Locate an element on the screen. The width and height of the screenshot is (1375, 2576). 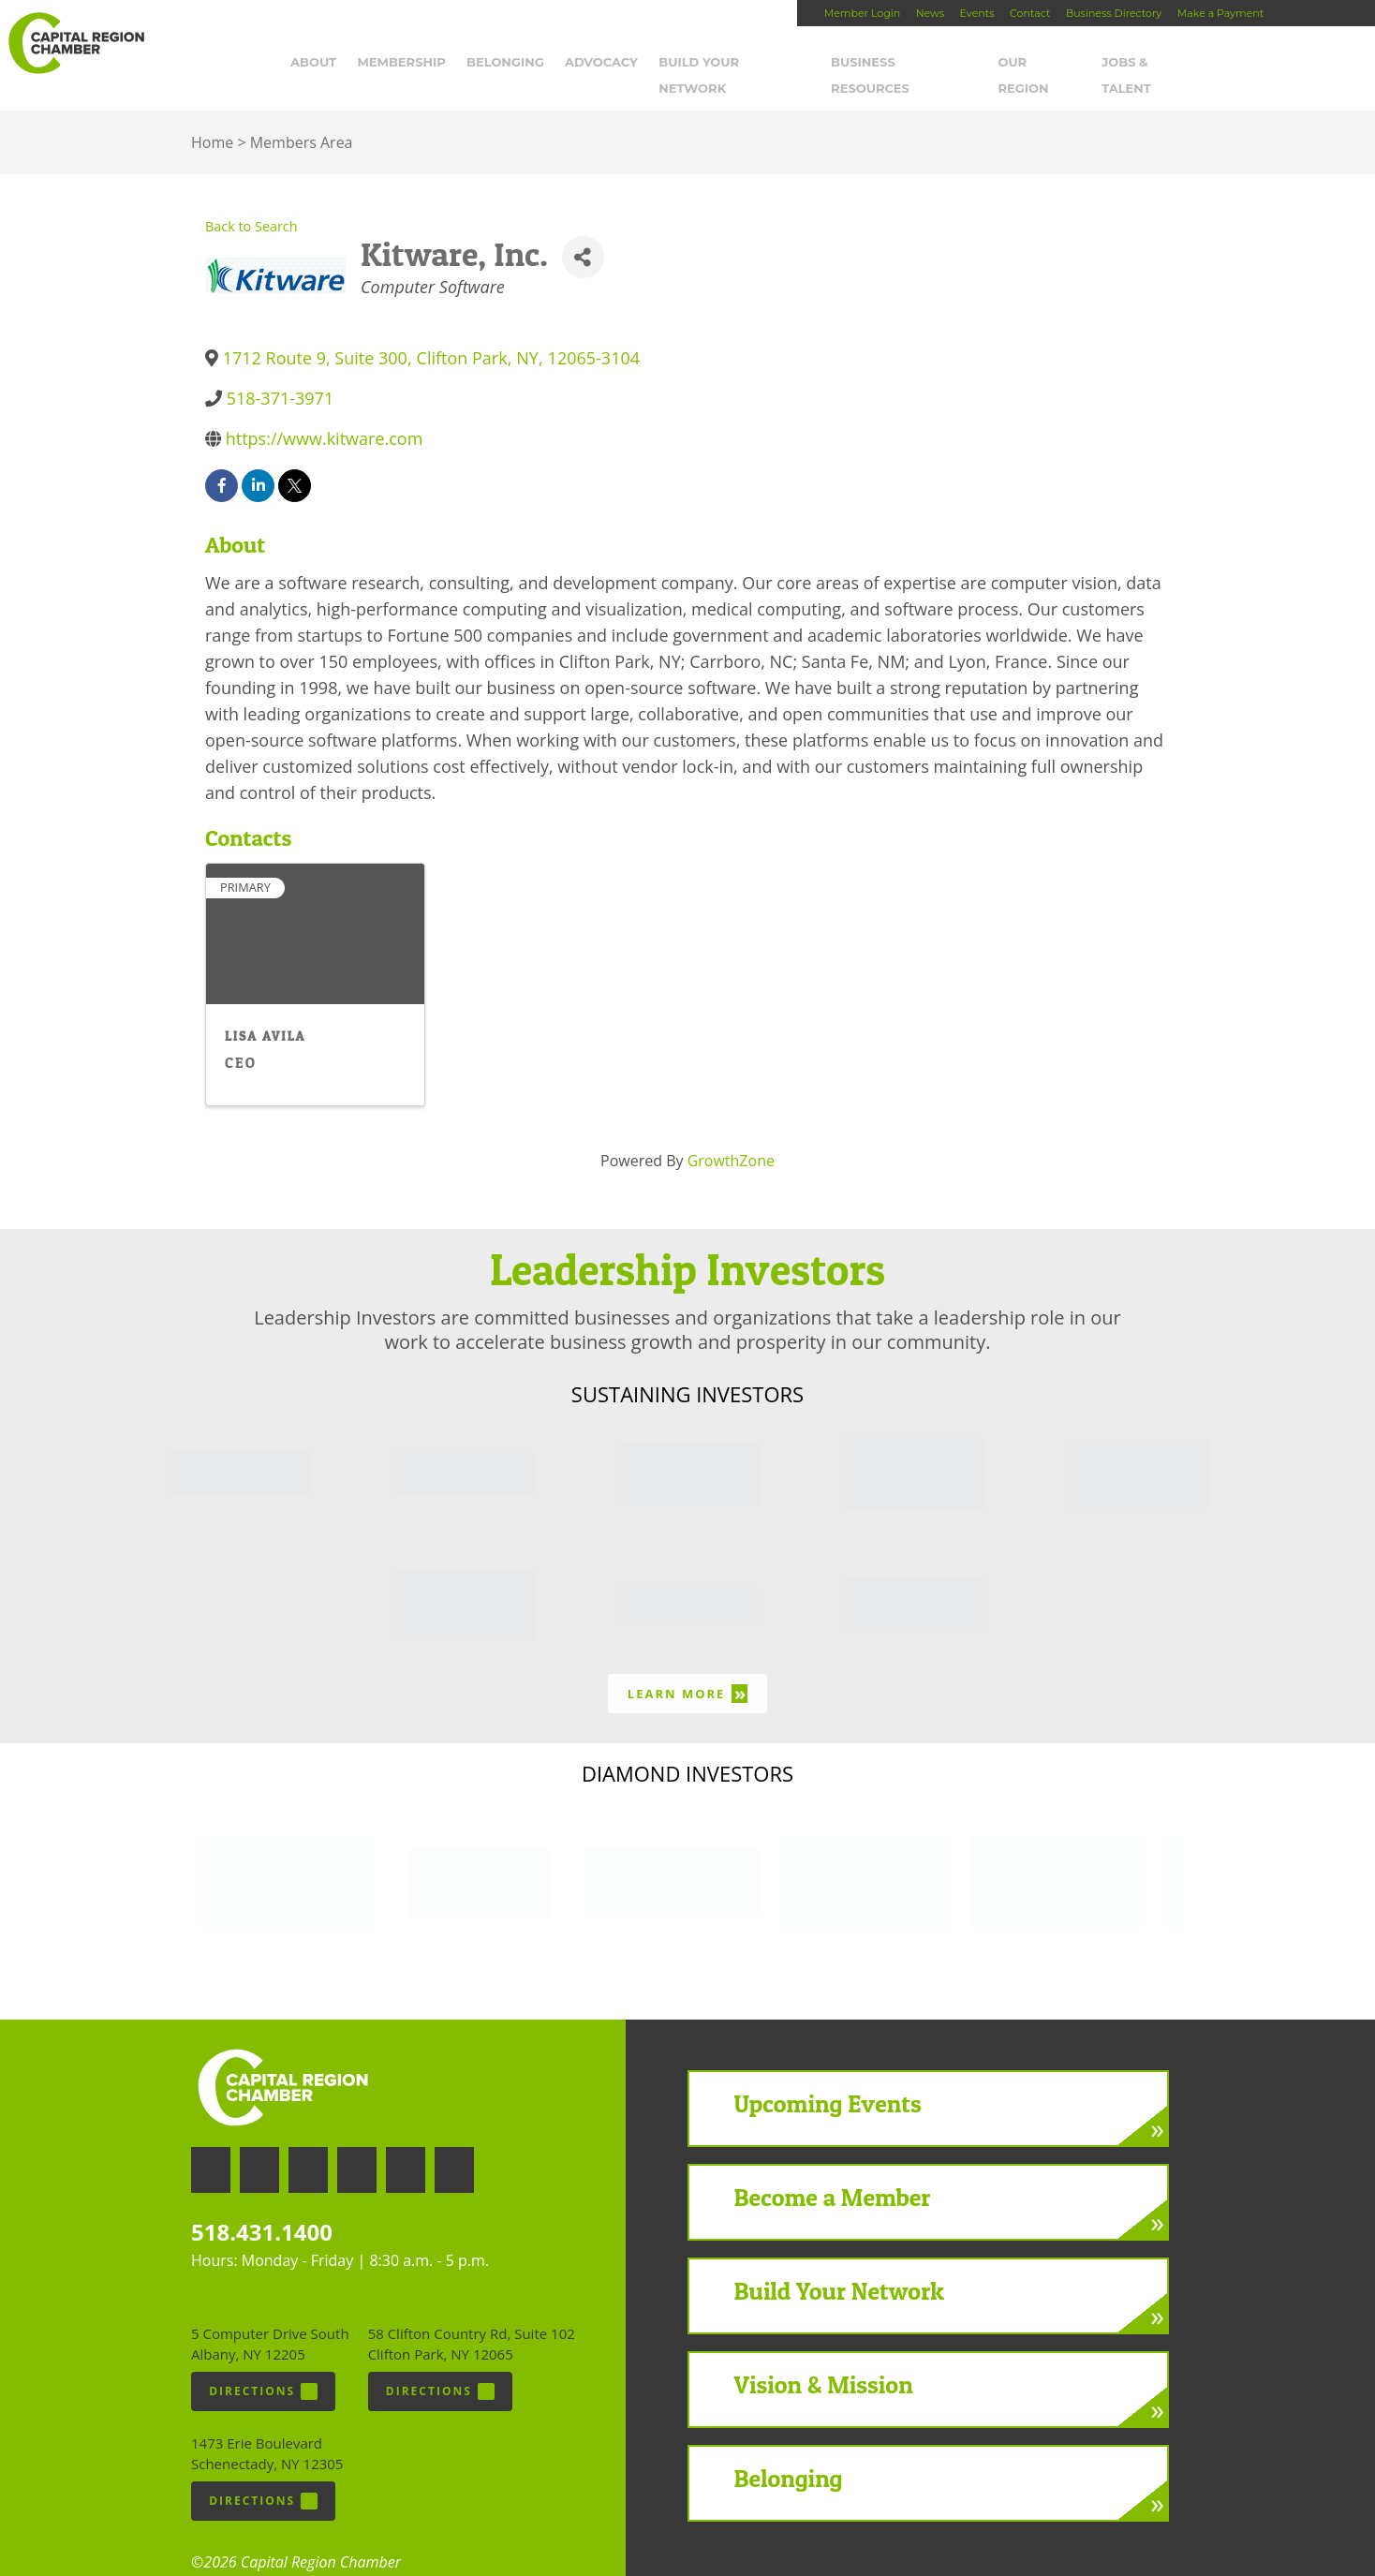
Capital Region Chamber is located at coordinates (76, 43).